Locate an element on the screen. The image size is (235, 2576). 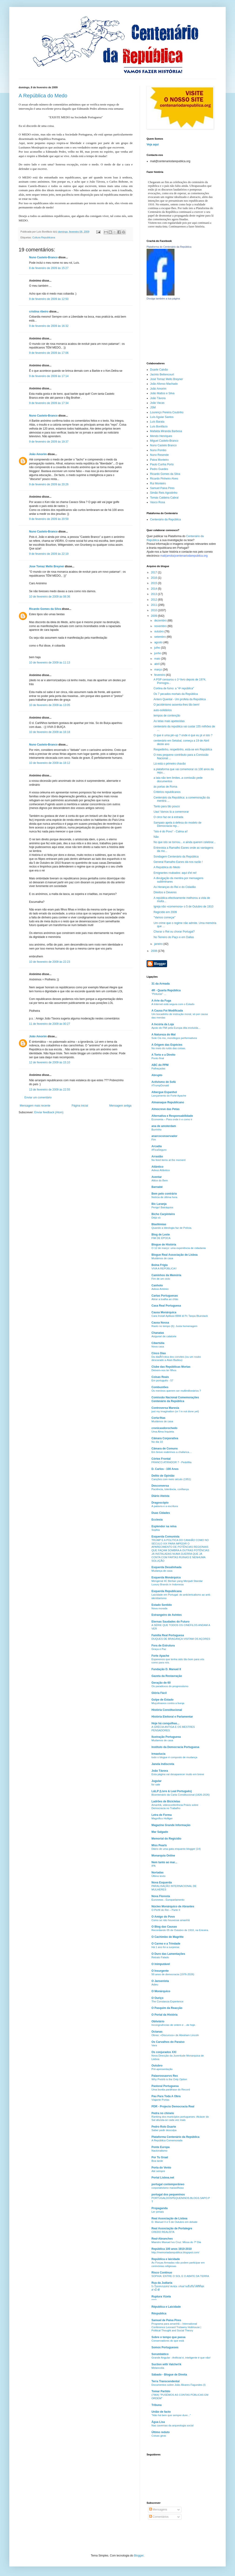
Ponto final is located at coordinates (157, 1058).